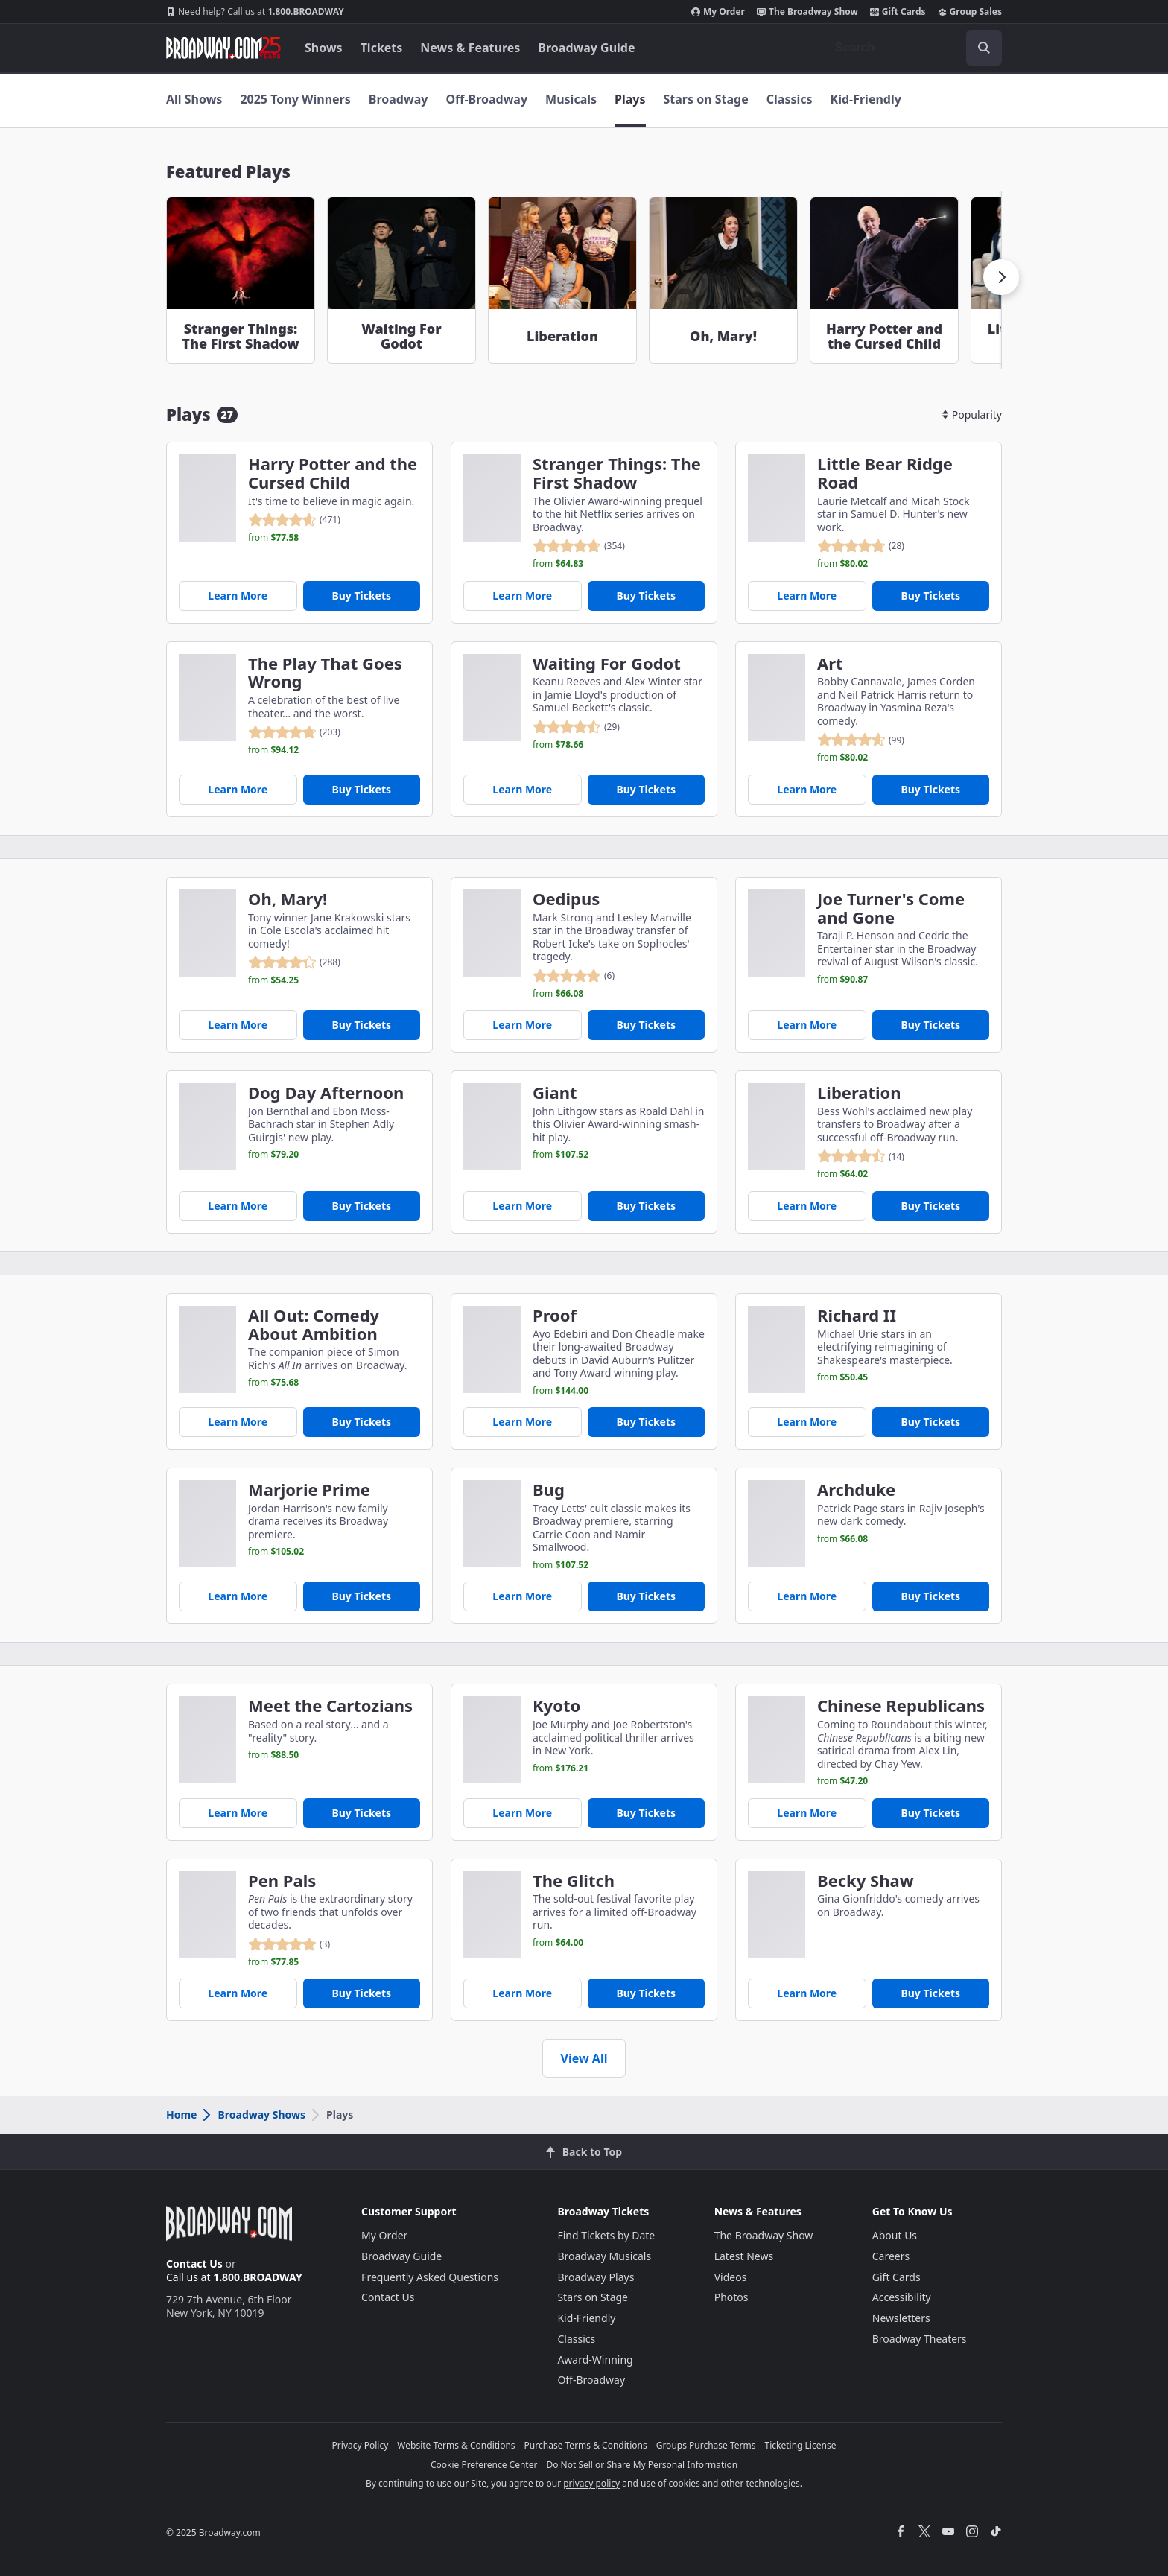 This screenshot has width=1168, height=2576. I want to click on Do Not Sell or Share My Personal Information, so click(641, 2464).